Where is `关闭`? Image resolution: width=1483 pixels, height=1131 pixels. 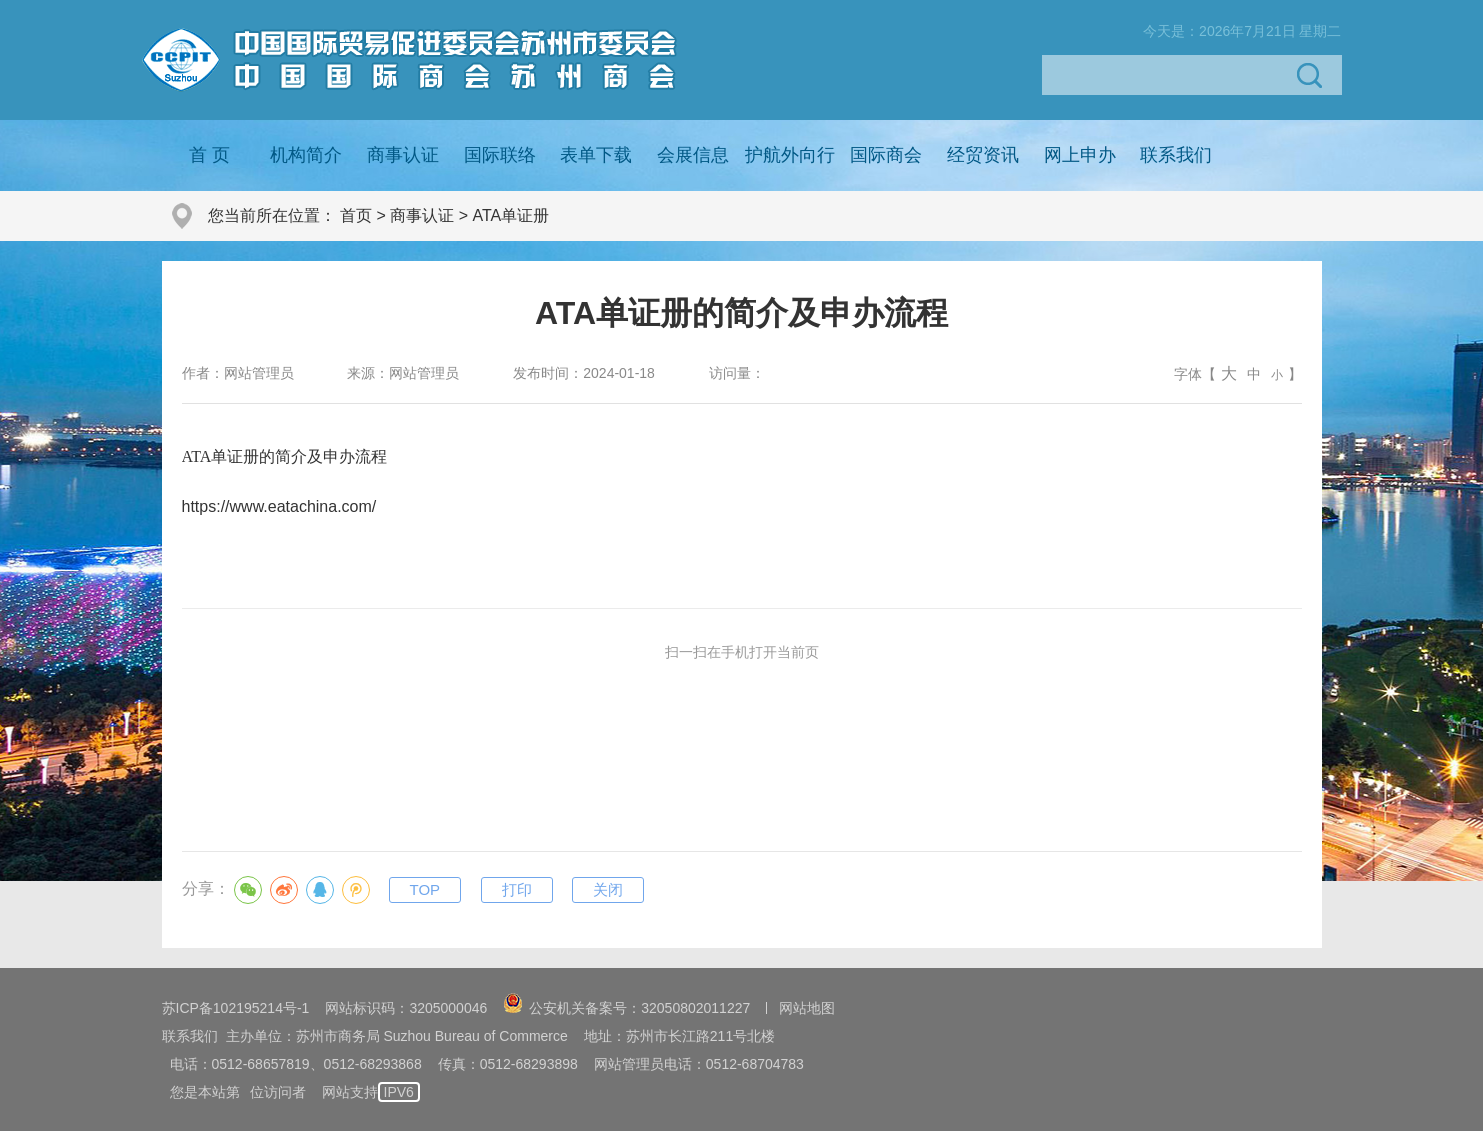 关闭 is located at coordinates (608, 889).